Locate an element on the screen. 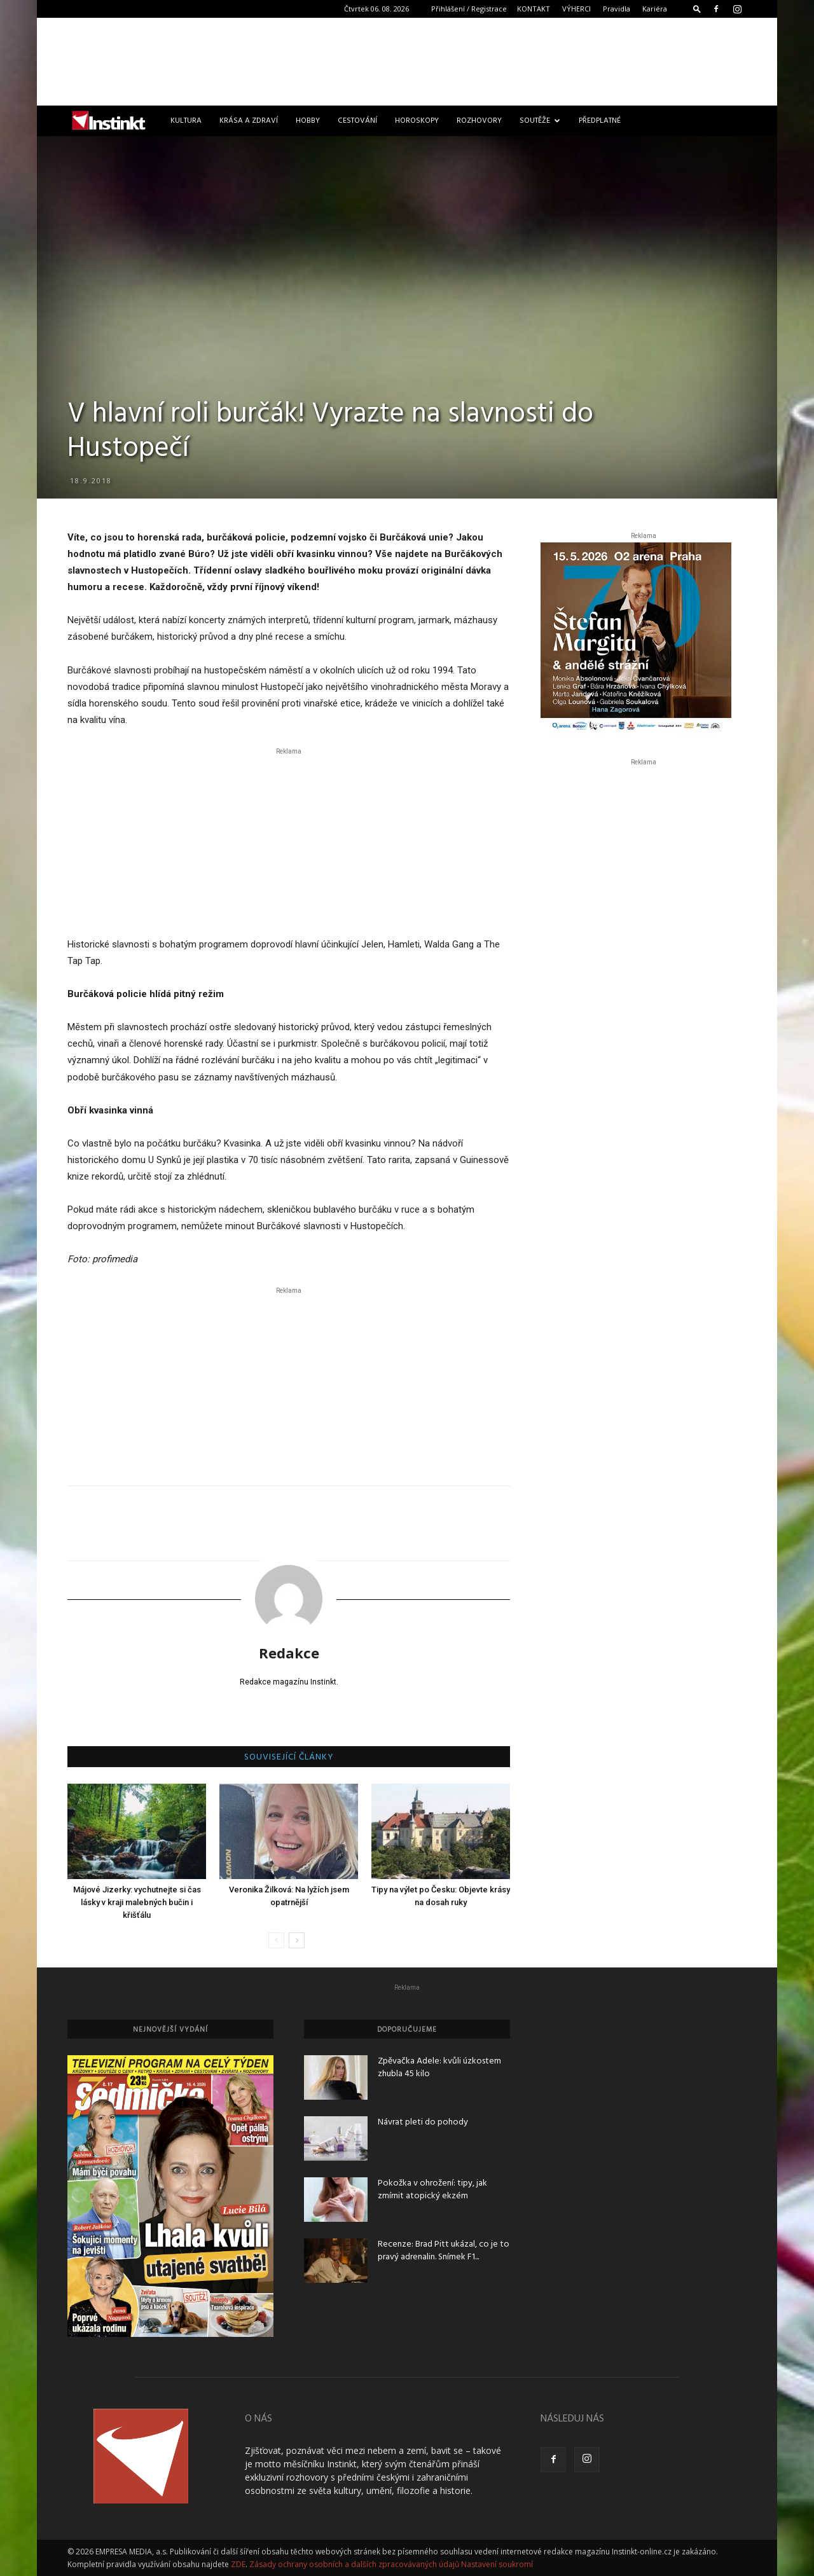 This screenshot has width=814, height=2576. Hobby is located at coordinates (308, 120).